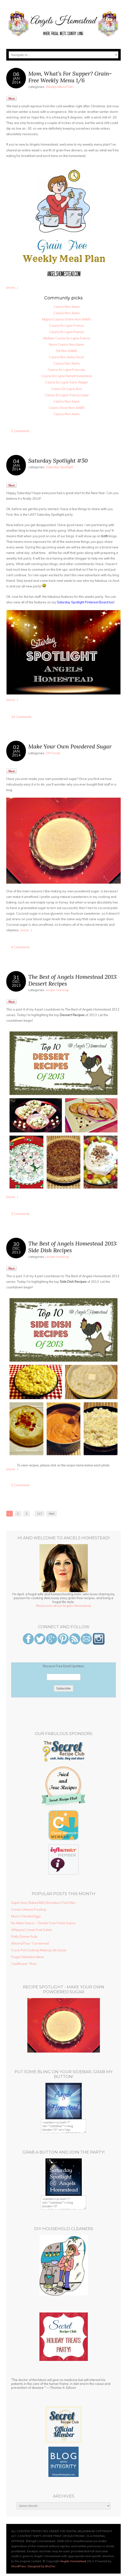 This screenshot has height=2576, width=127. Describe the element at coordinates (73, 1247) in the screenshot. I see `The Best of Angels Homestead 2013: Side Dish Recipes` at that location.